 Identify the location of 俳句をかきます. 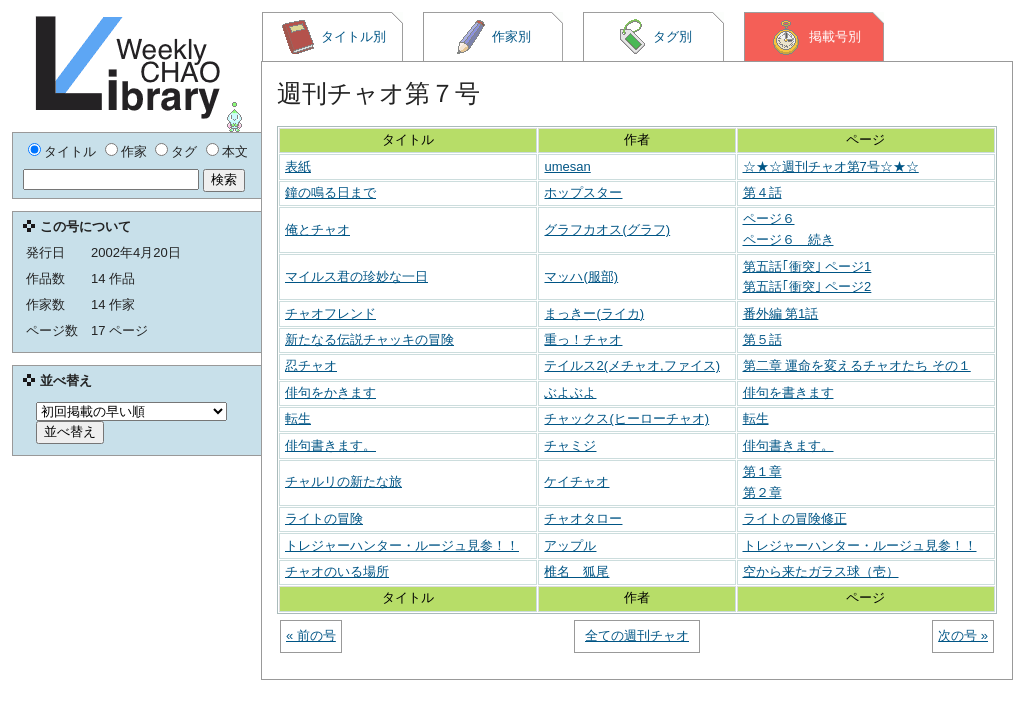
(330, 392).